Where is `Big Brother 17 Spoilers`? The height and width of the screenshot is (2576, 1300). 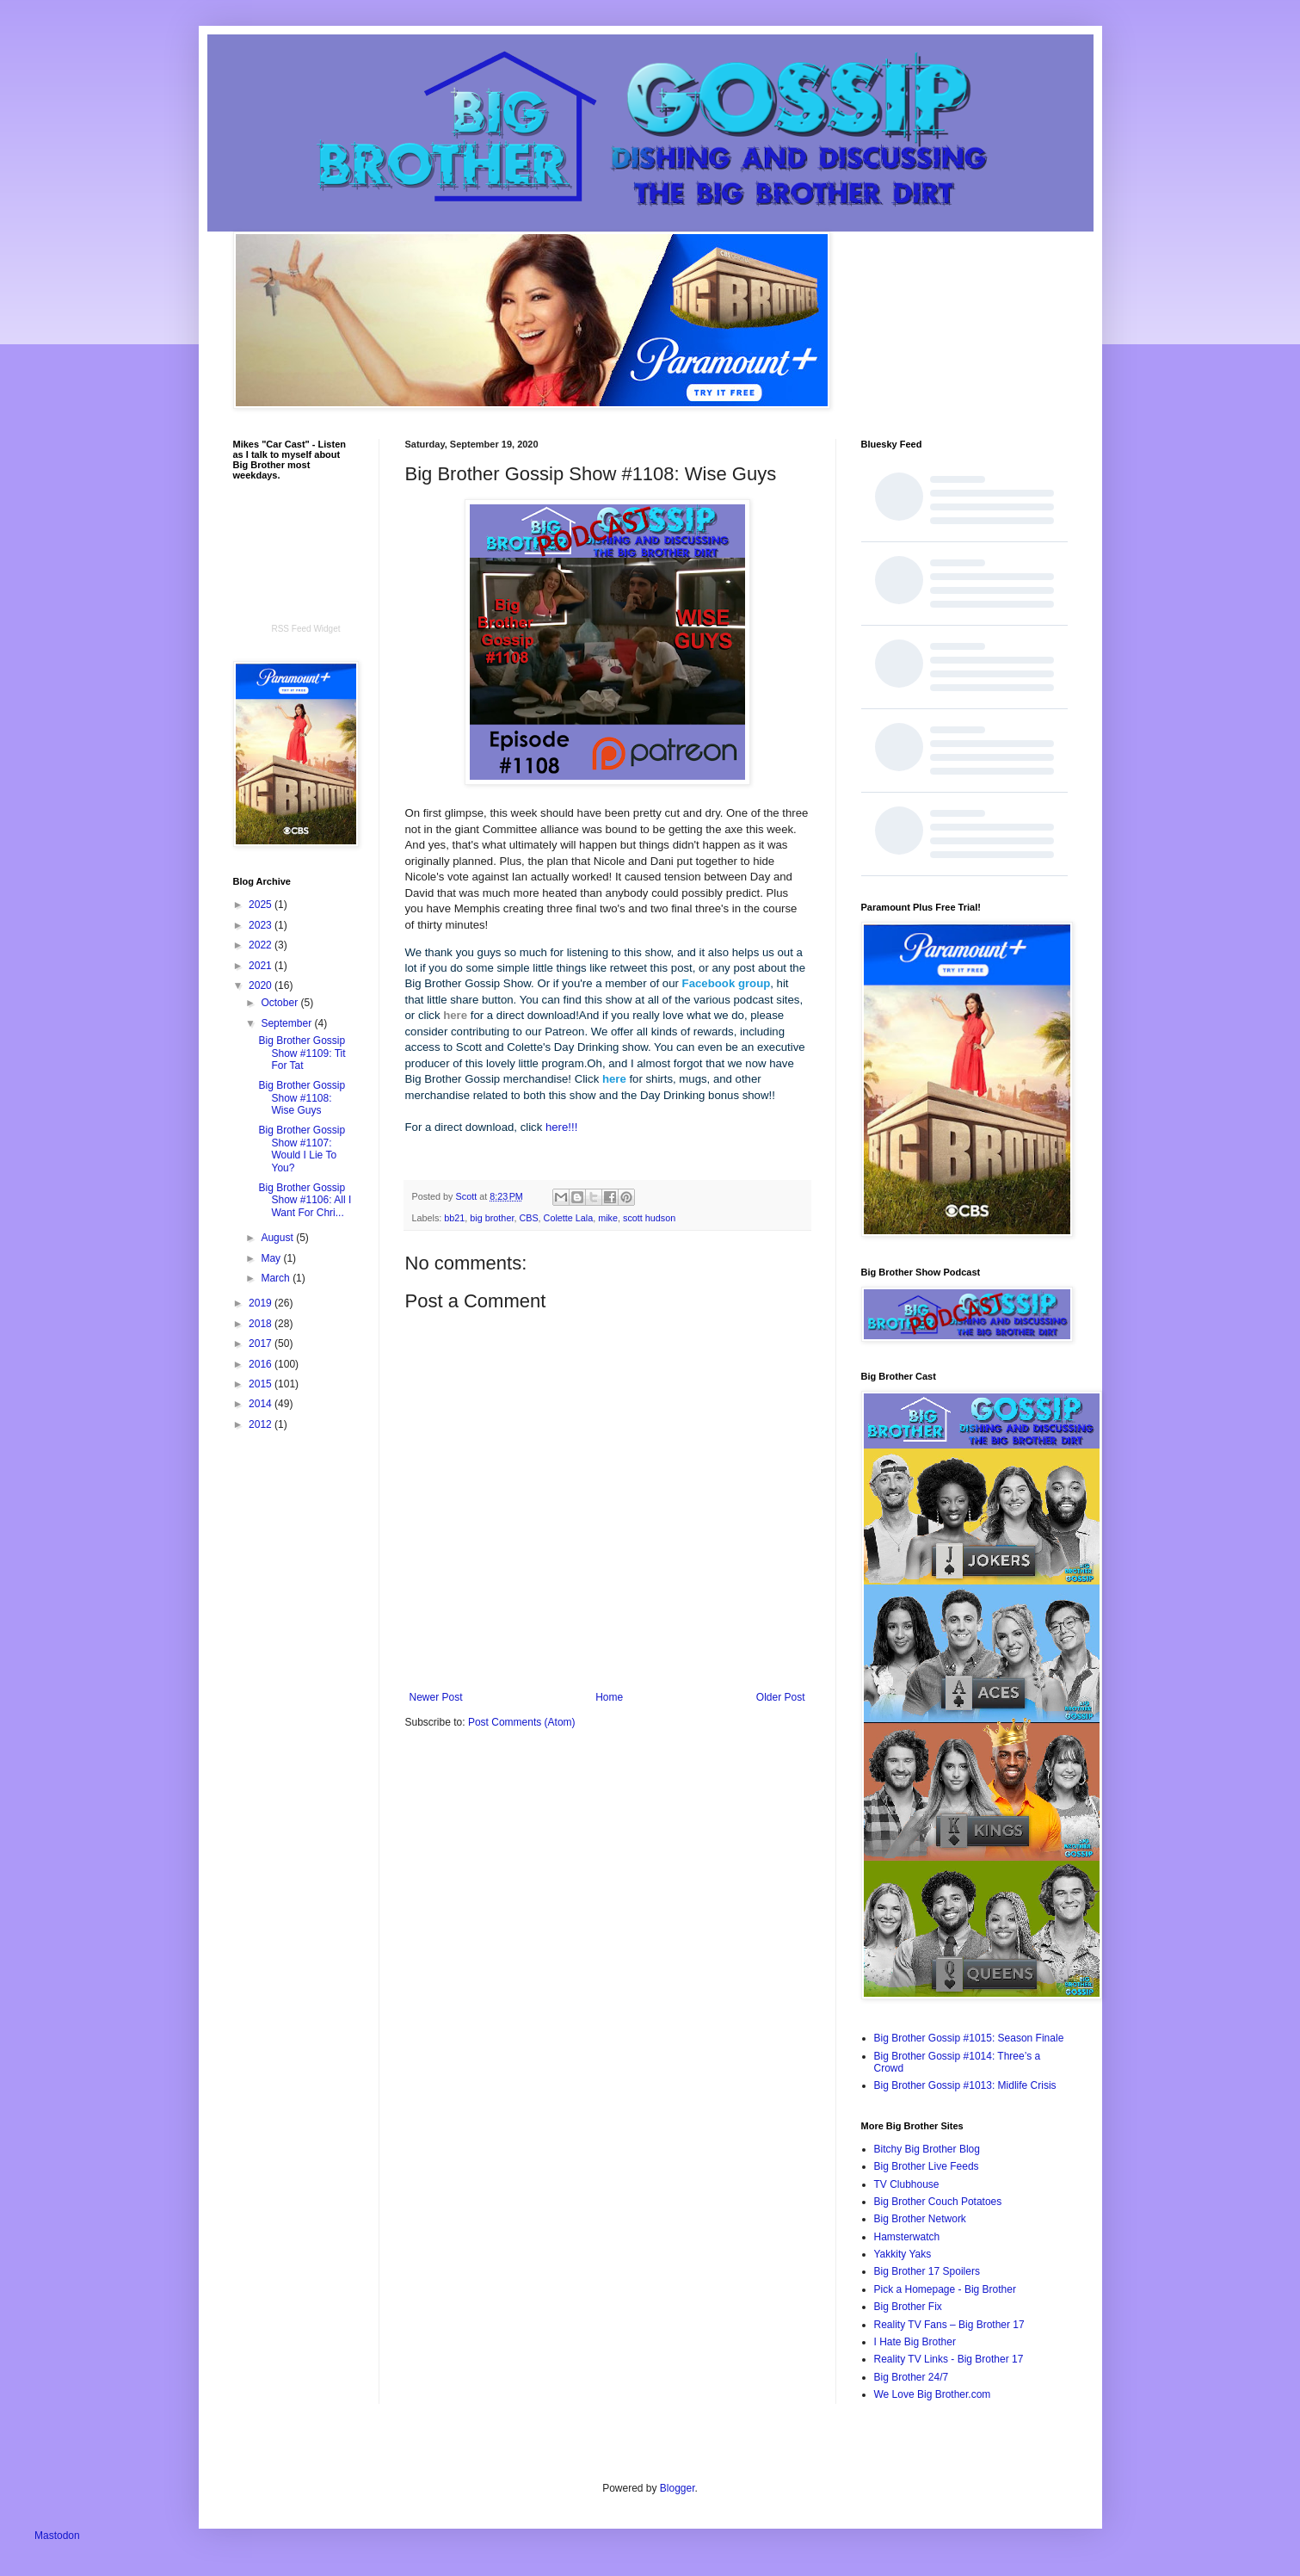 Big Brother 17 Spoilers is located at coordinates (927, 2271).